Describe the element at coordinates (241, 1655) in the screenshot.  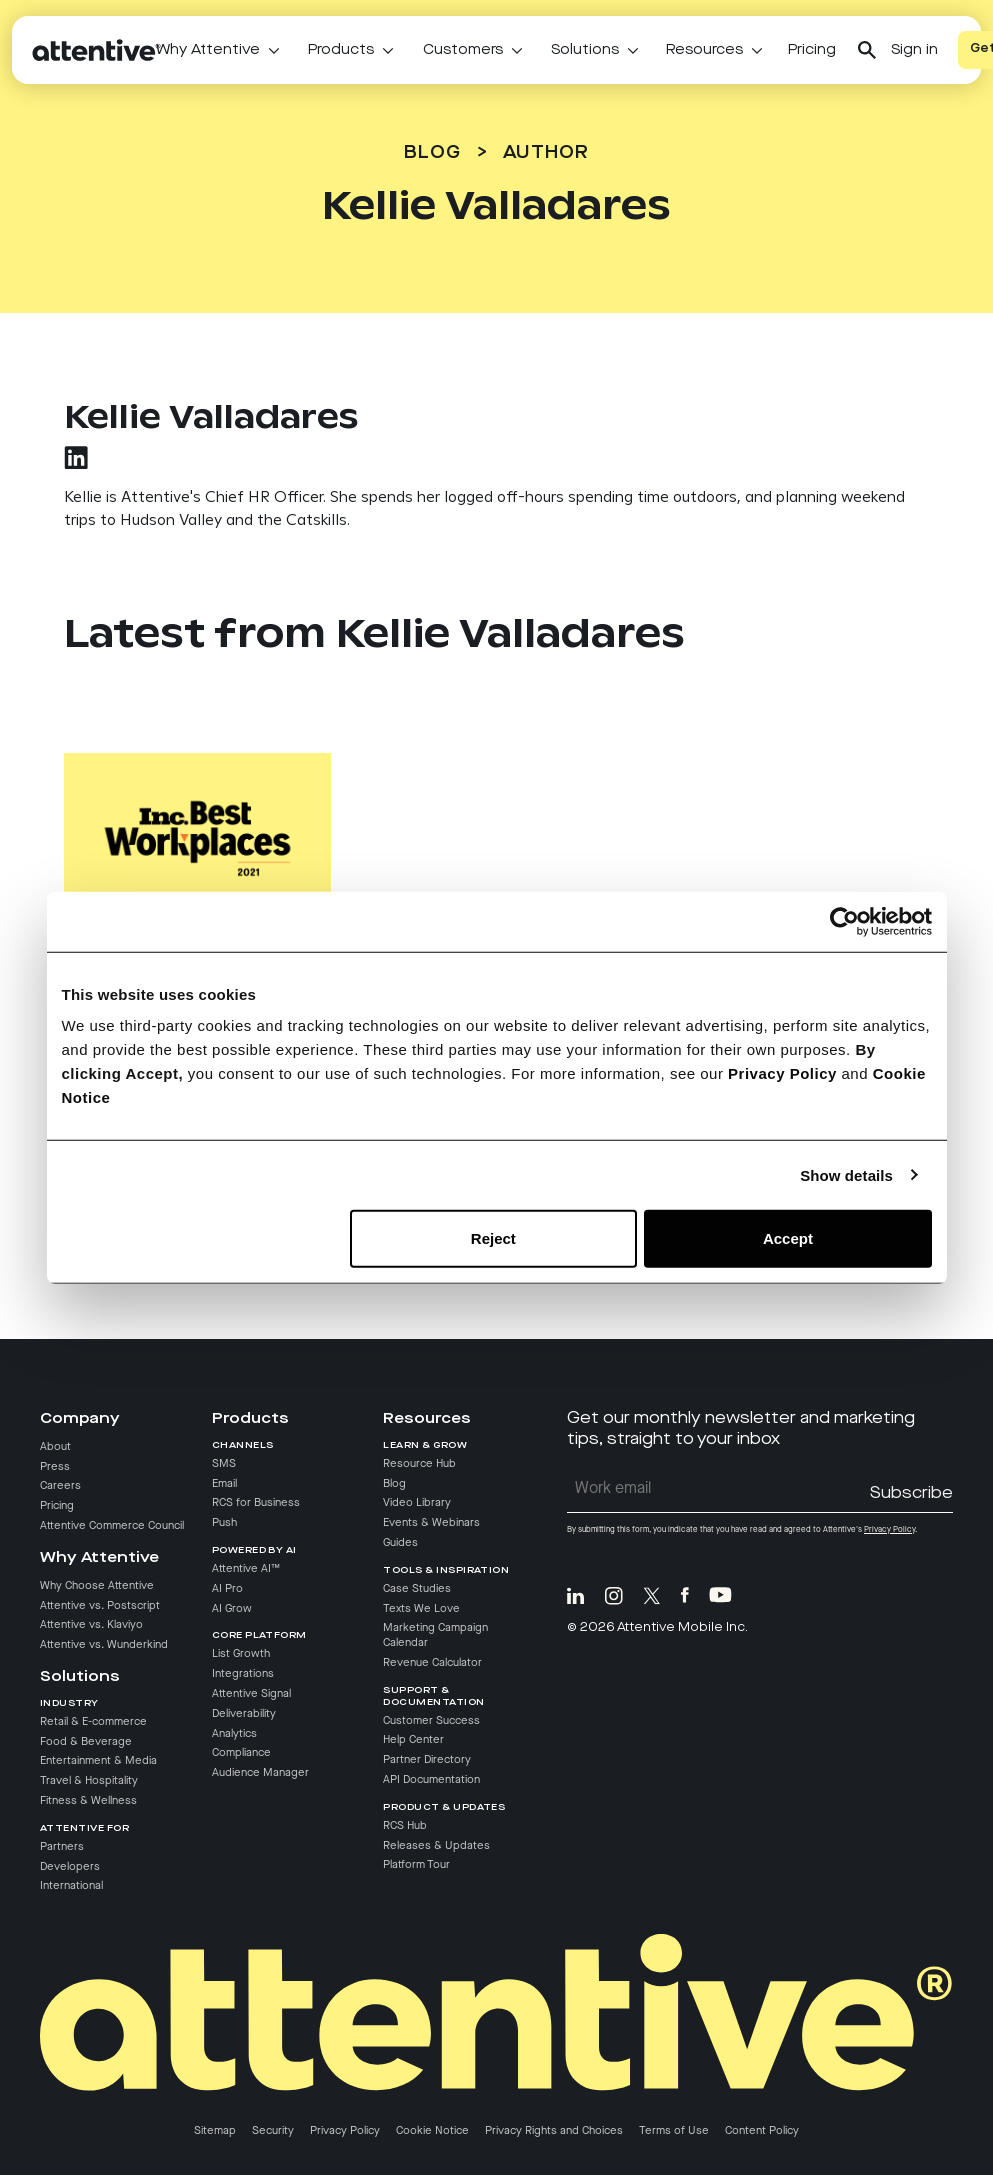
I see `List Growth` at that location.